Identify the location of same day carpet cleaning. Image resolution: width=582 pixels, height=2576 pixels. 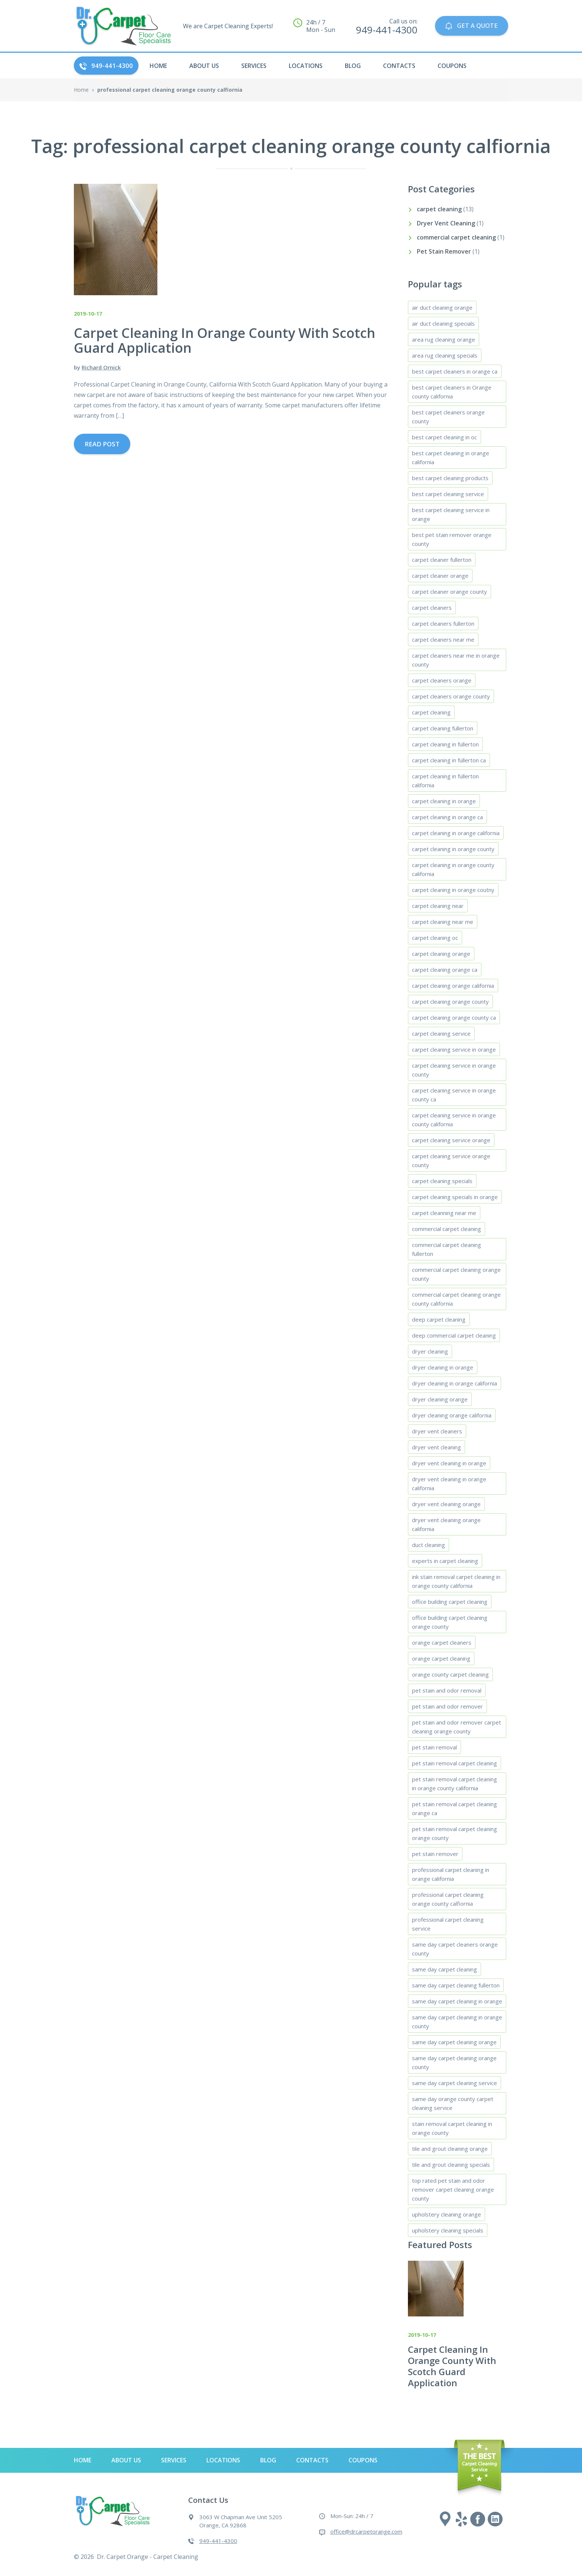
(444, 1969).